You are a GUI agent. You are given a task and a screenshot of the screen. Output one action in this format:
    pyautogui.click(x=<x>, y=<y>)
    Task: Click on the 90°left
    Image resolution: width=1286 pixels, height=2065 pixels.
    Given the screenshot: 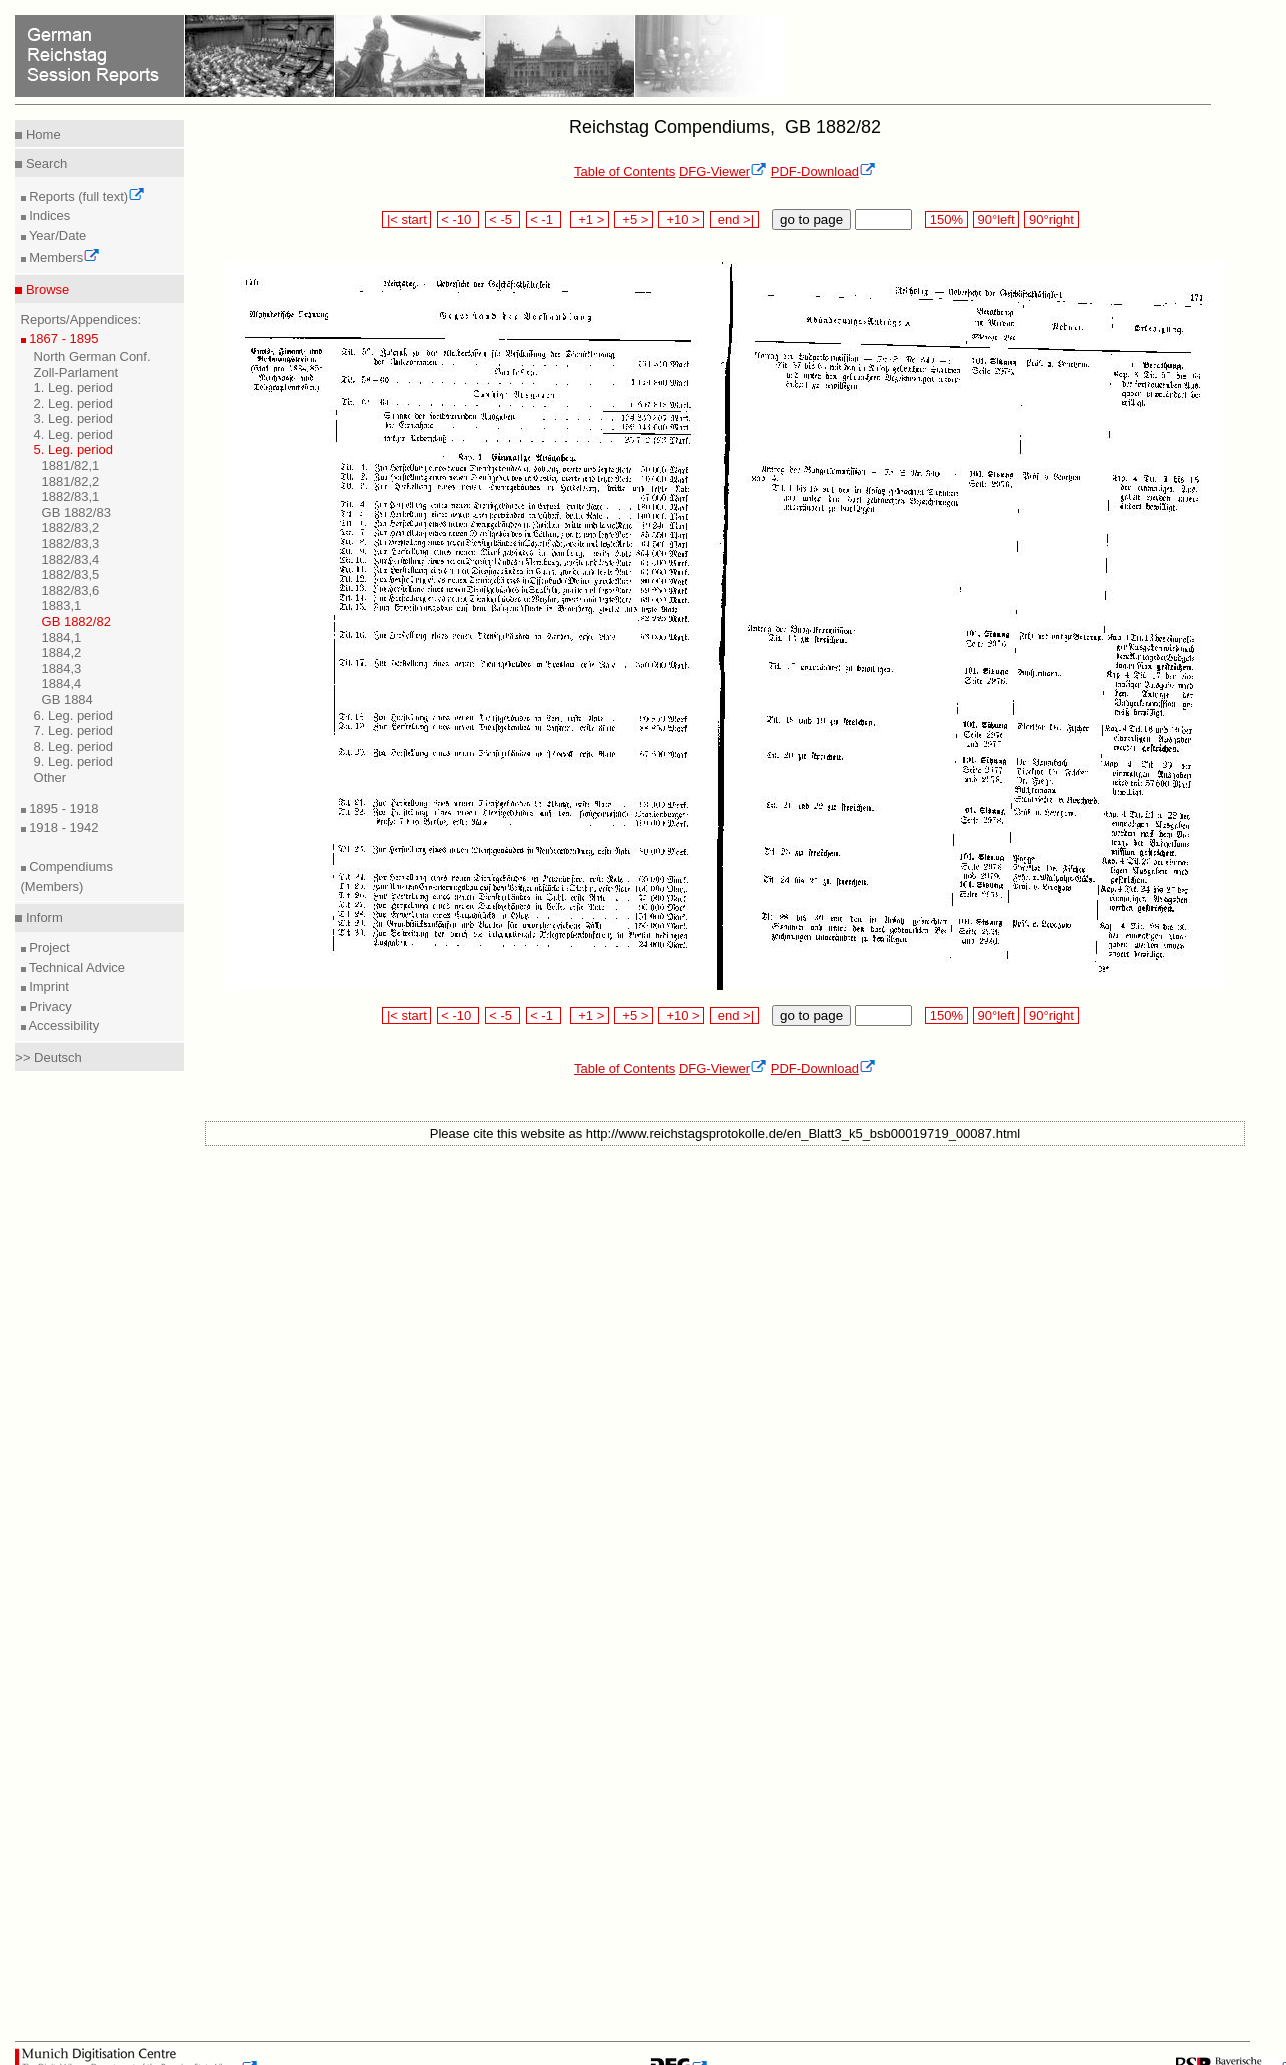 What is the action you would take?
    pyautogui.click(x=996, y=219)
    